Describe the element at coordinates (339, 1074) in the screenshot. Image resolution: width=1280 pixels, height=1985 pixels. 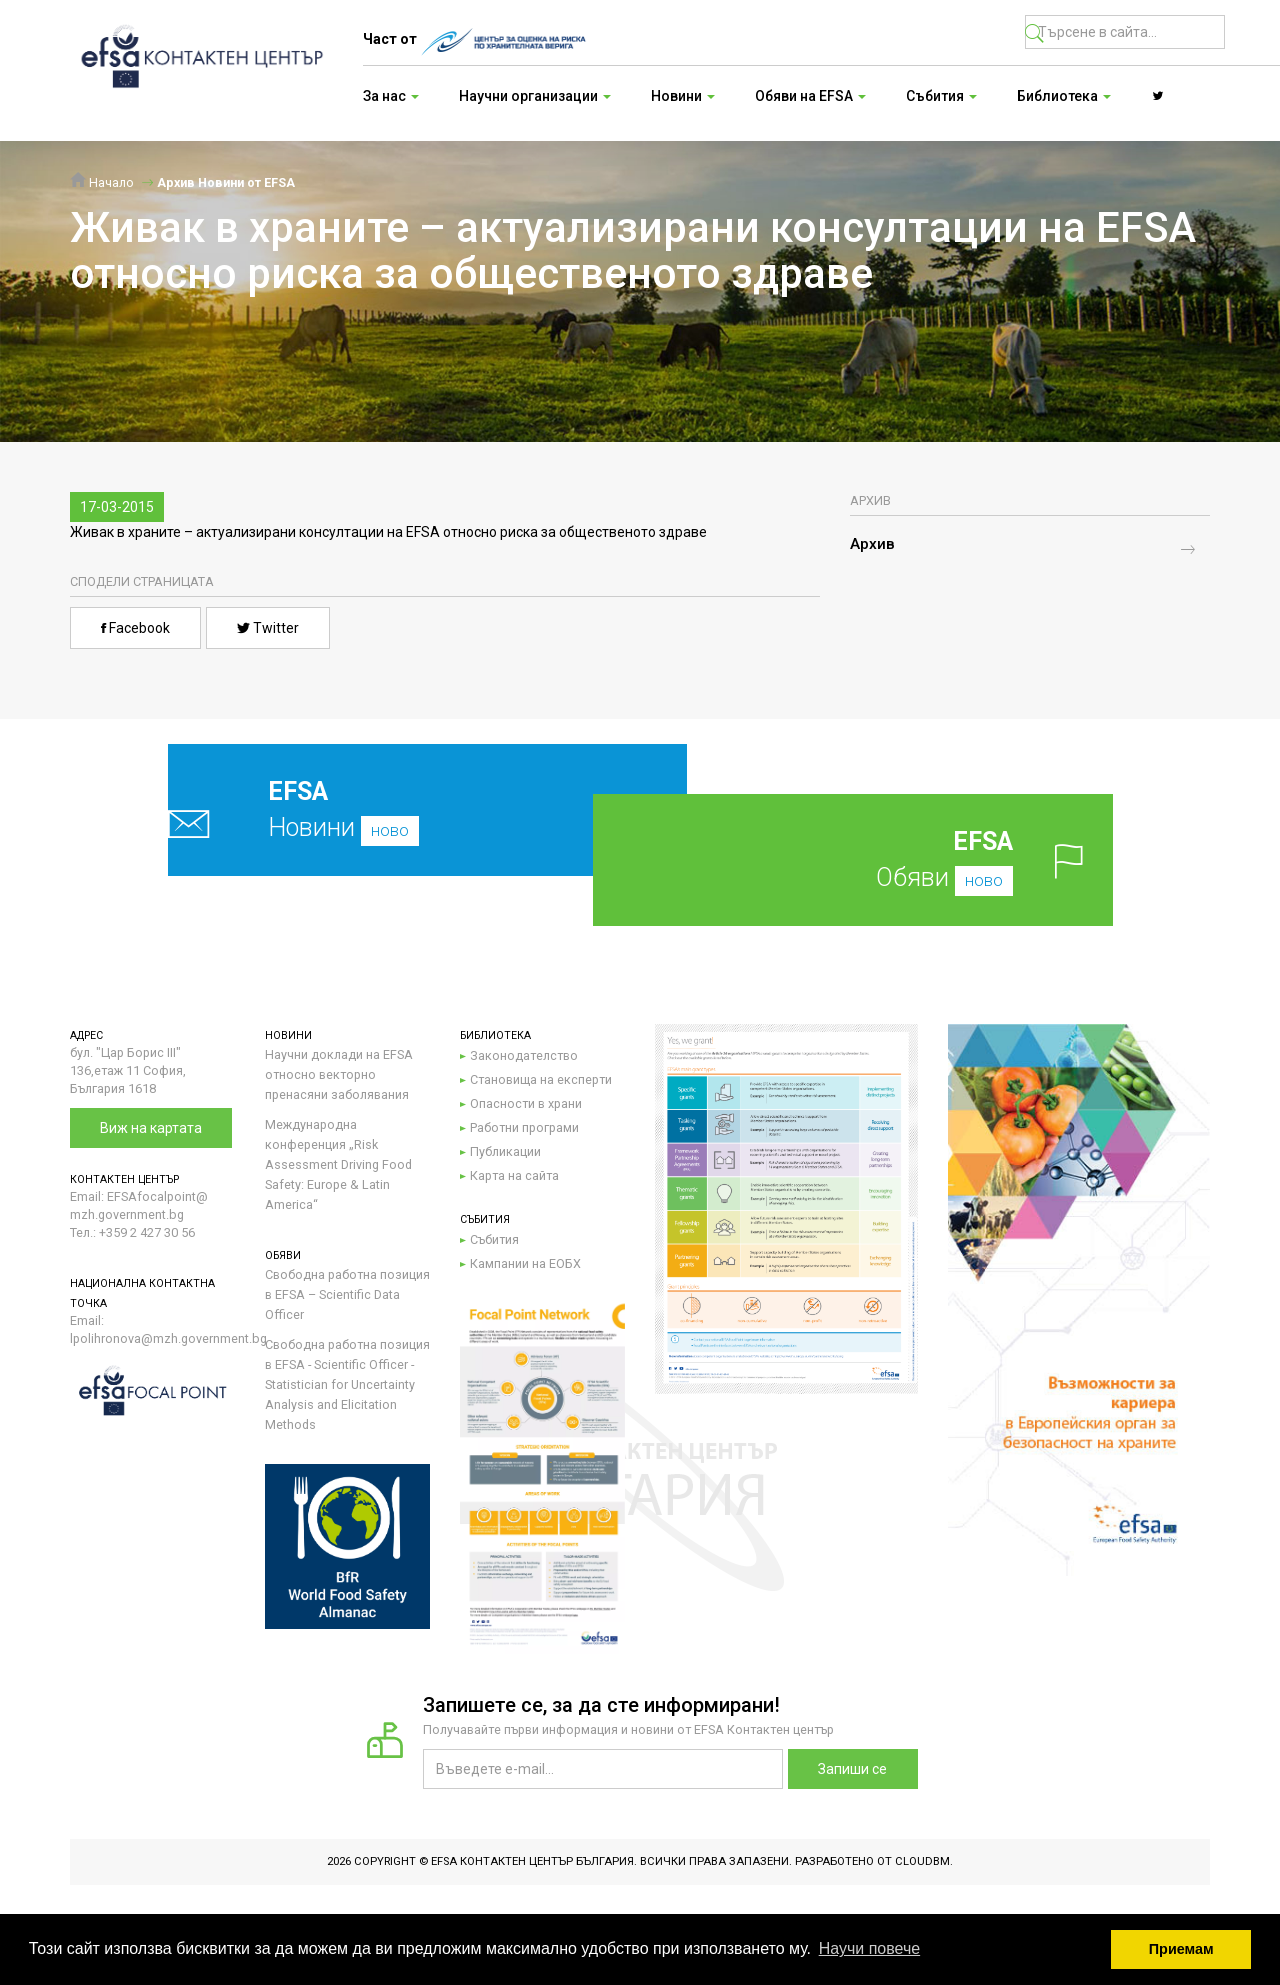
I see `Научни доклади на EFSA относно векторно пренасяни заболявания` at that location.